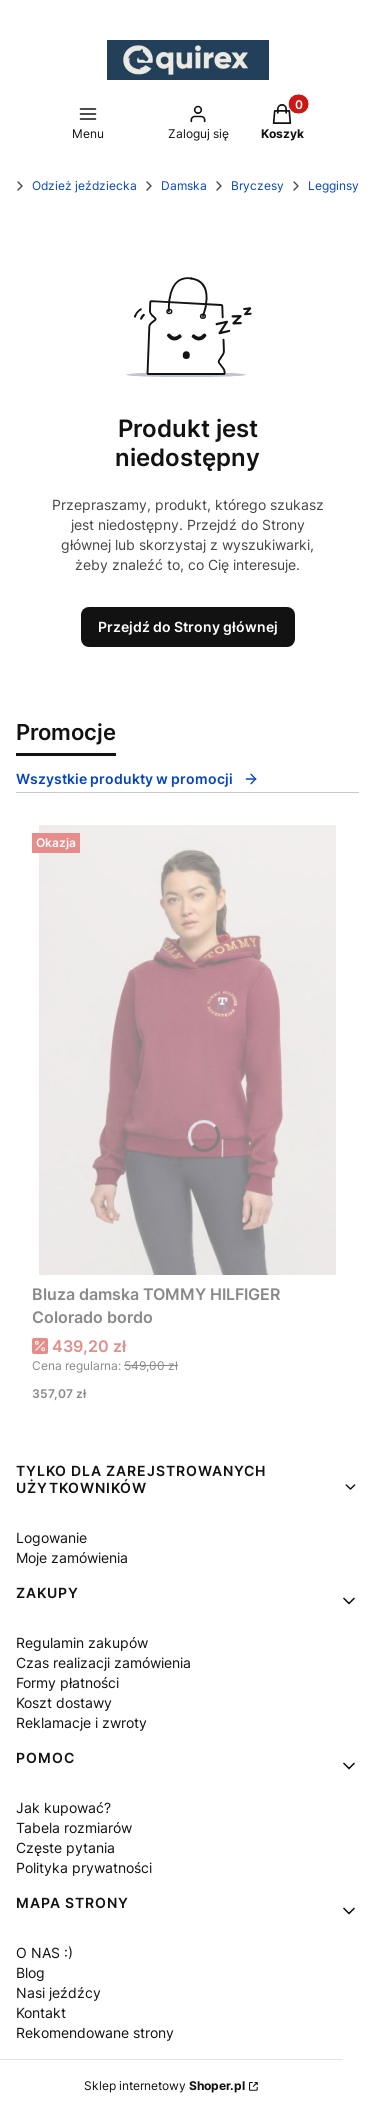  Describe the element at coordinates (63, 1807) in the screenshot. I see `Jak kupować?` at that location.